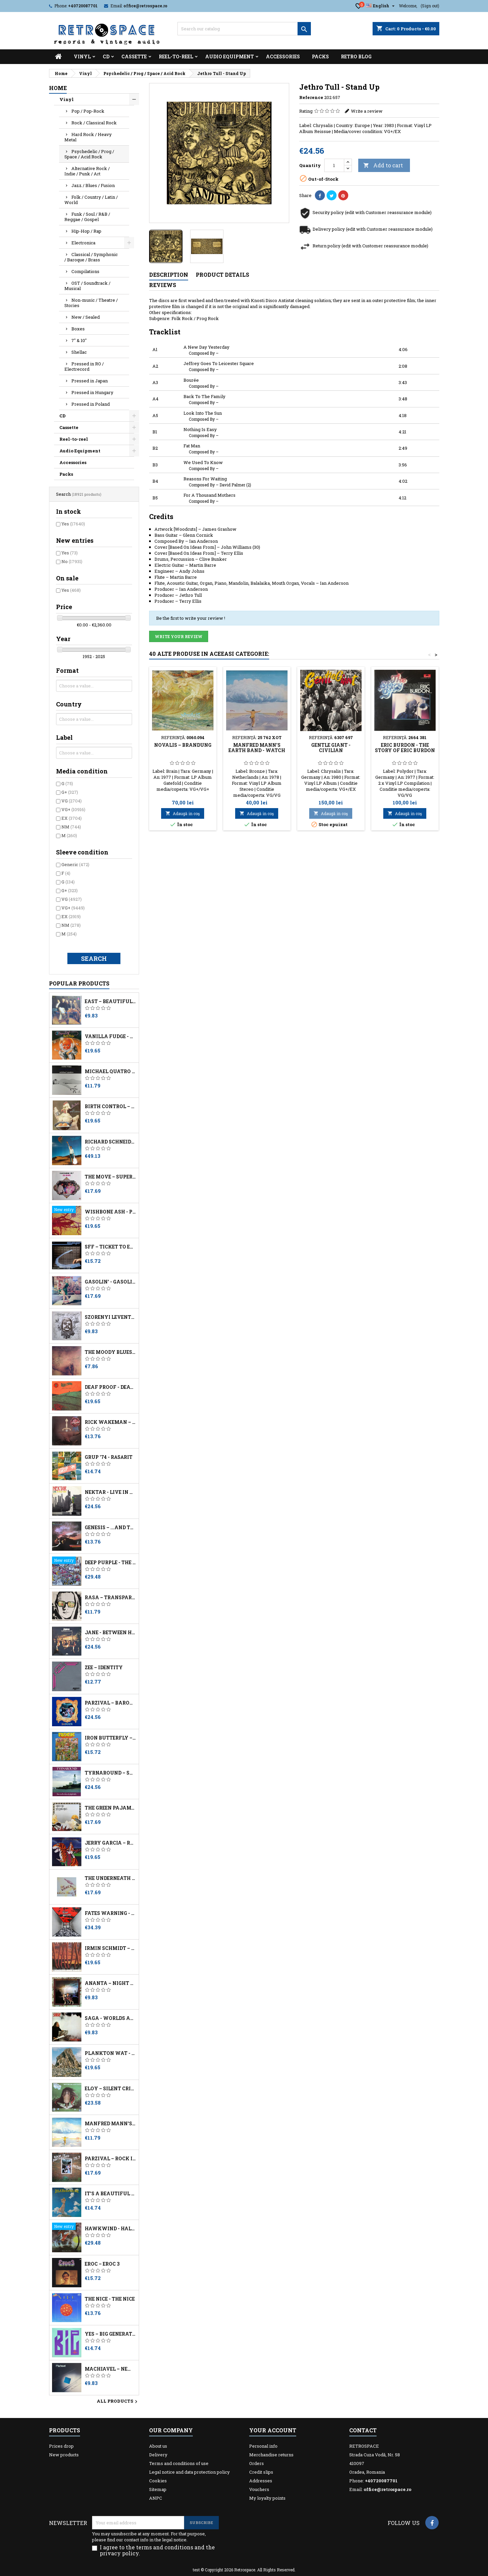  What do you see at coordinates (88, 137) in the screenshot?
I see `Hard Rock / Heavy Metal` at bounding box center [88, 137].